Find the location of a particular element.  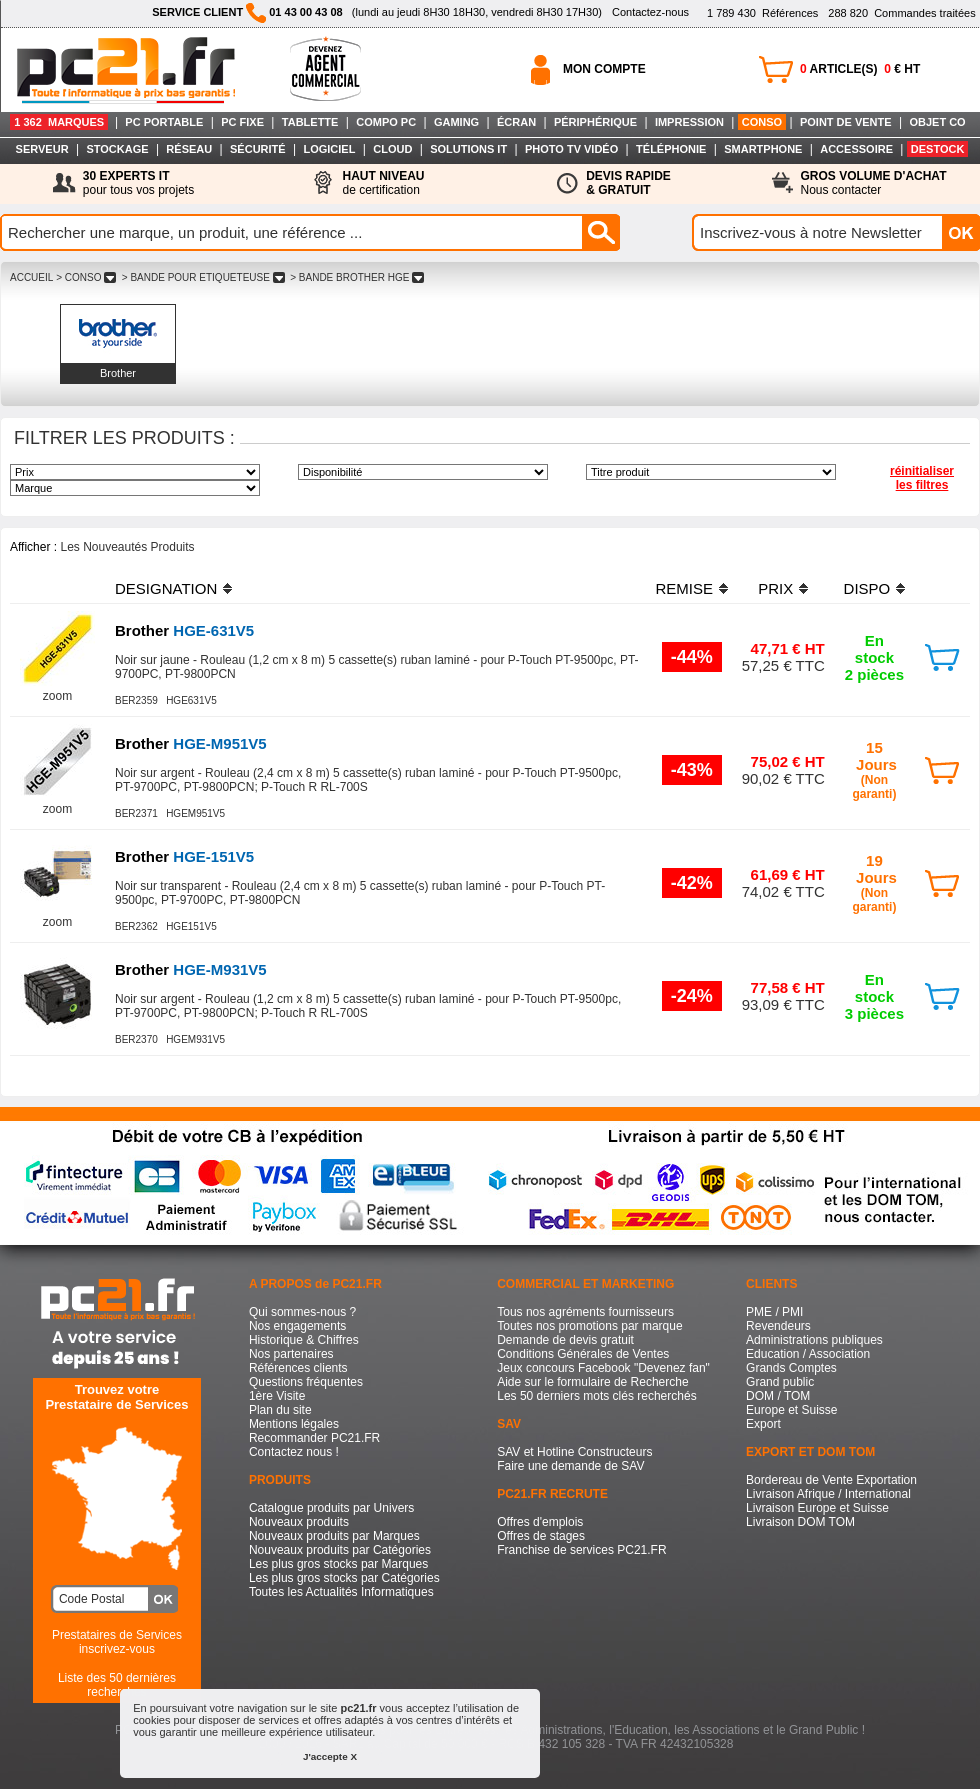

Tous nos agréments fournisseurs is located at coordinates (585, 1312).